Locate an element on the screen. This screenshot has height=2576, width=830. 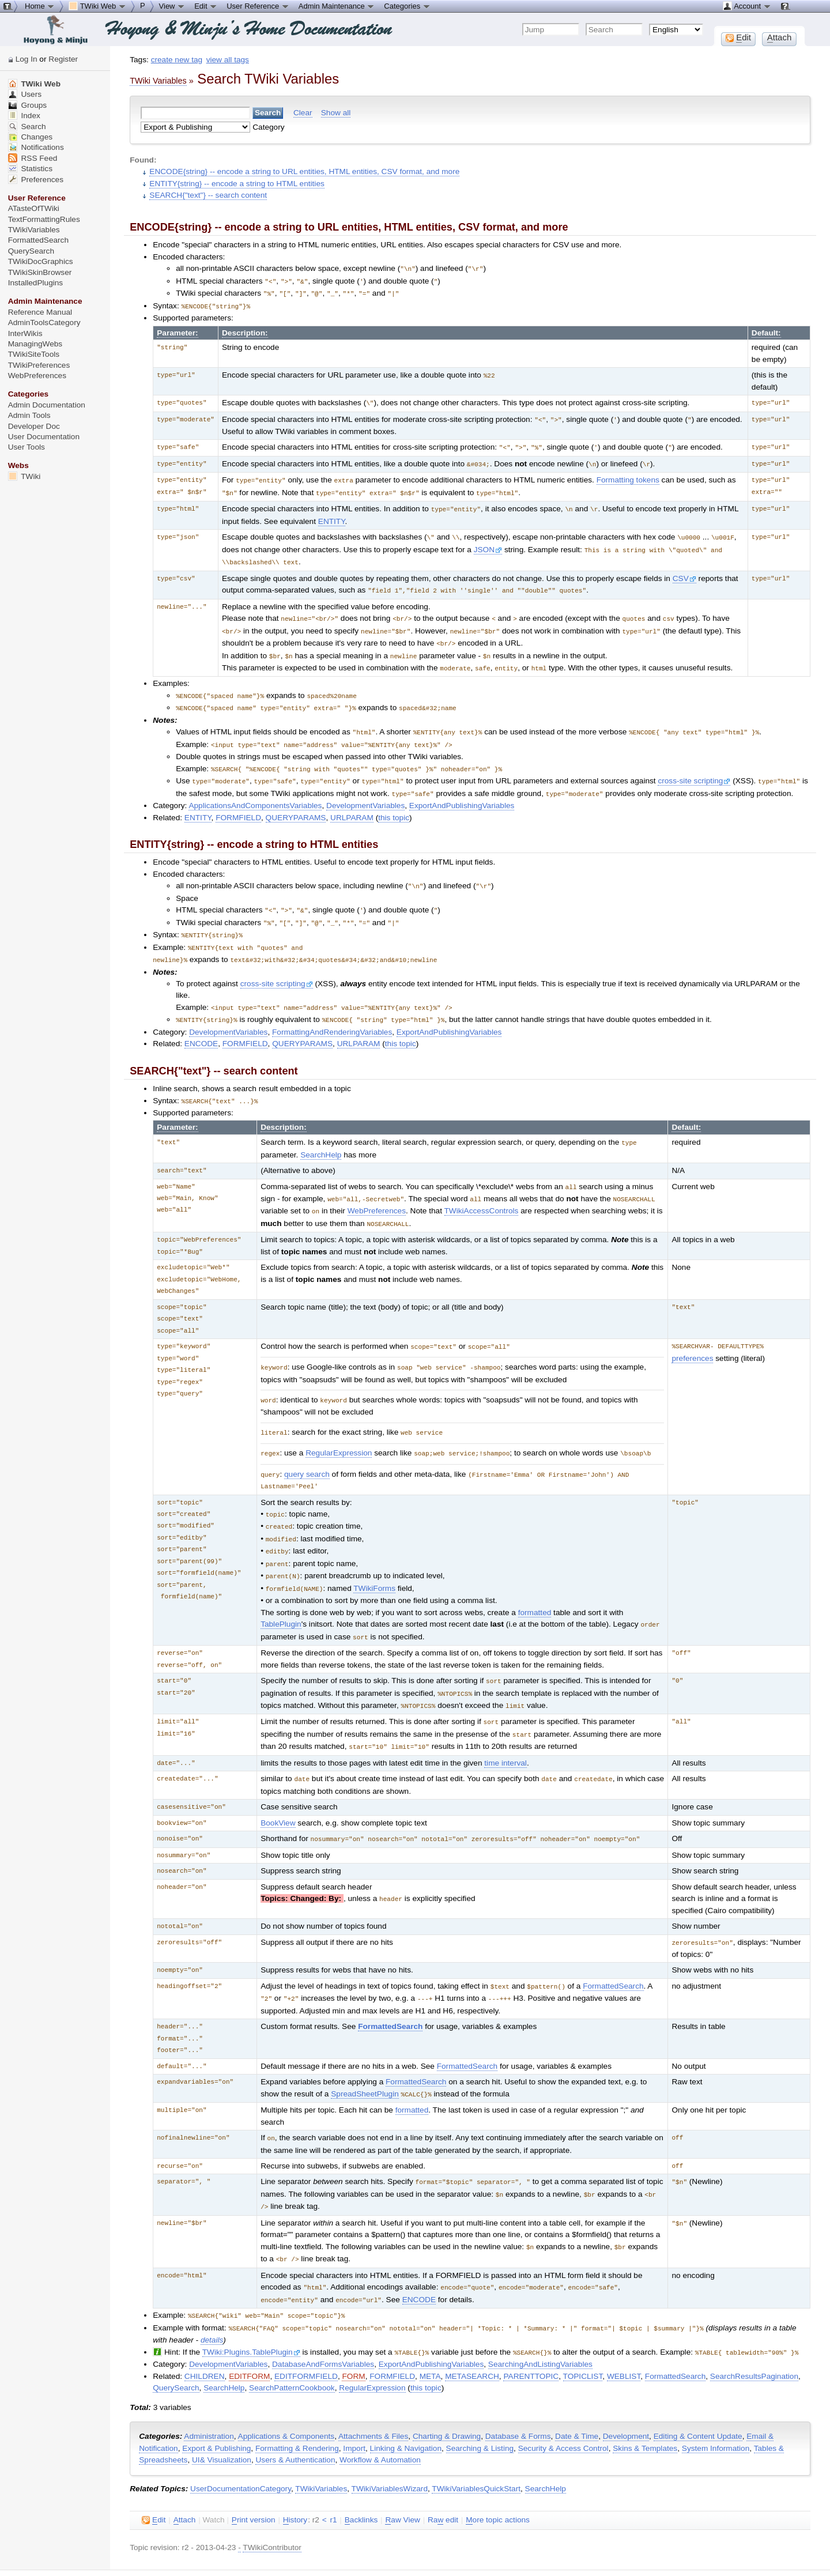
TWikiVariablesQuickStart is located at coordinates (476, 2443).